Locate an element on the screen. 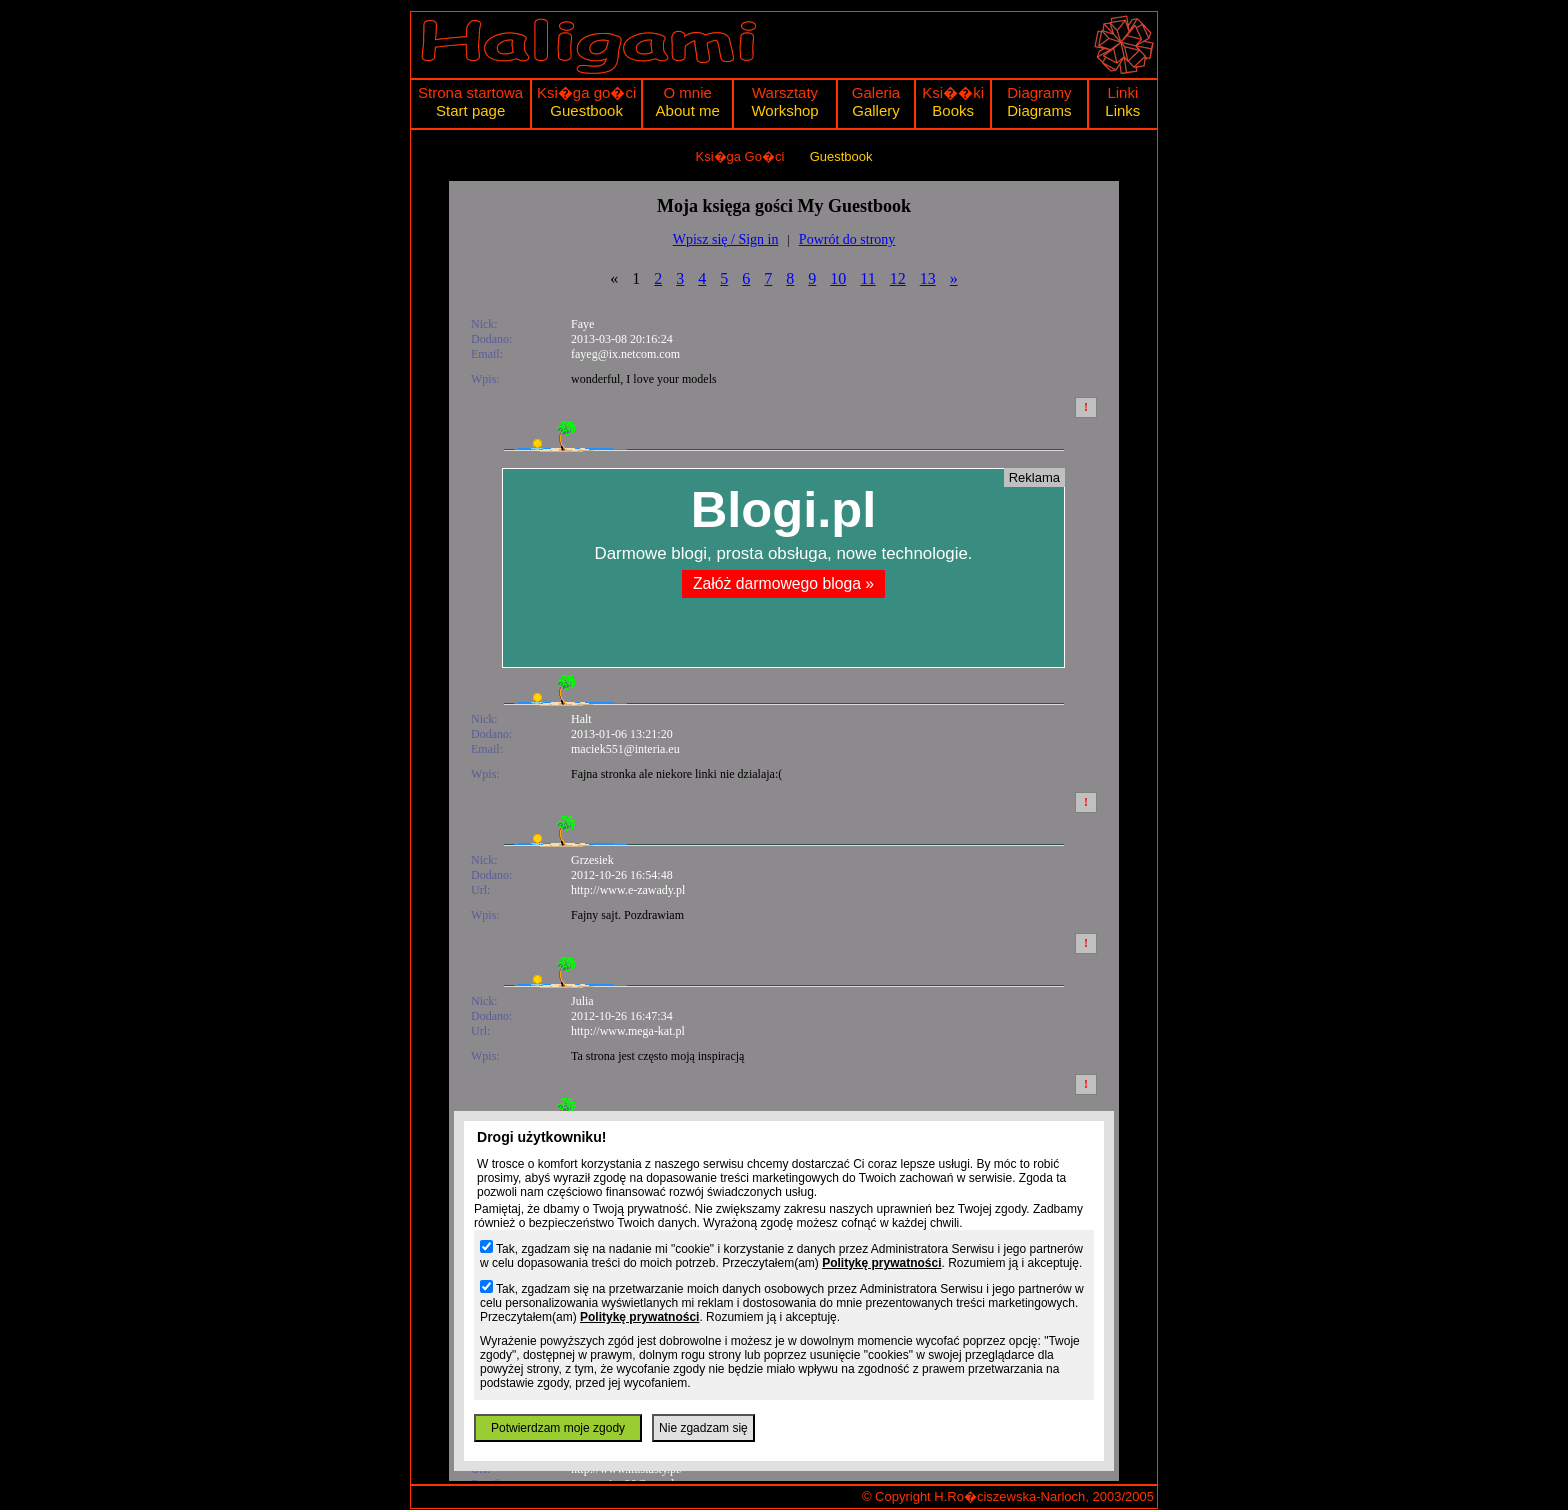 The height and width of the screenshot is (1510, 1568). Diagrams is located at coordinates (1039, 110).